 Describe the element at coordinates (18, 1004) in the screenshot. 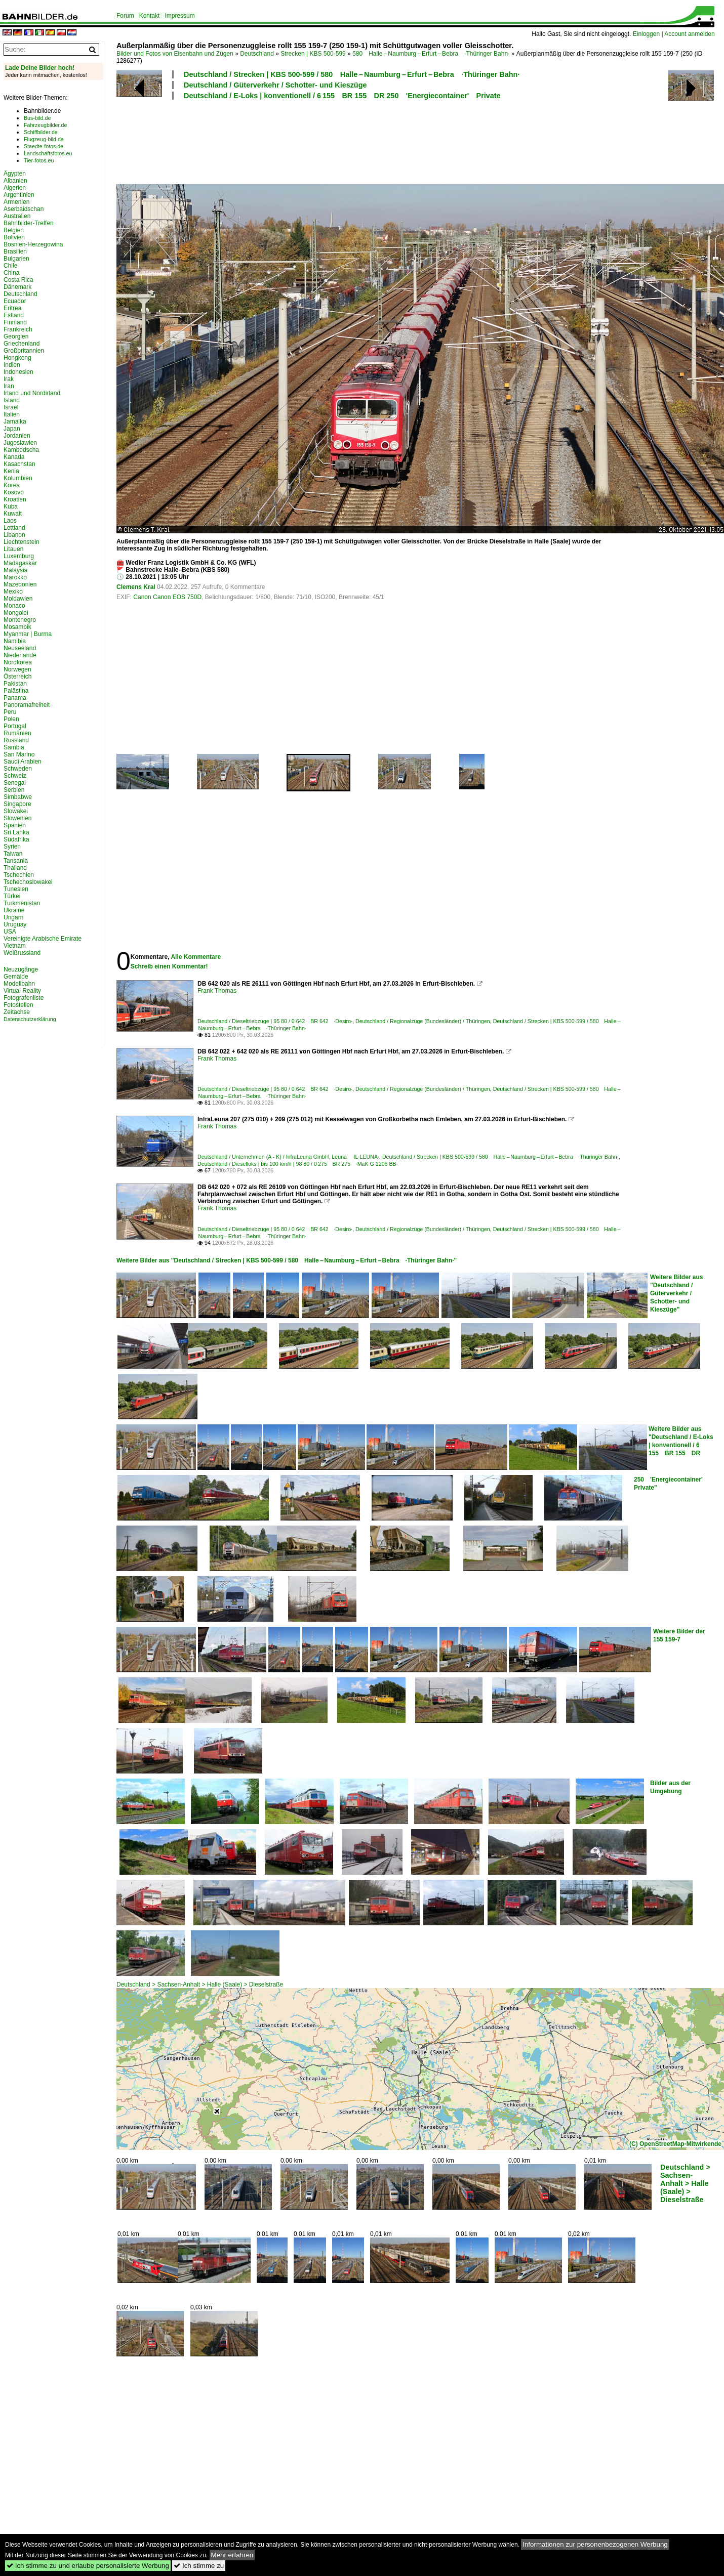

I see `Fotostellen` at that location.